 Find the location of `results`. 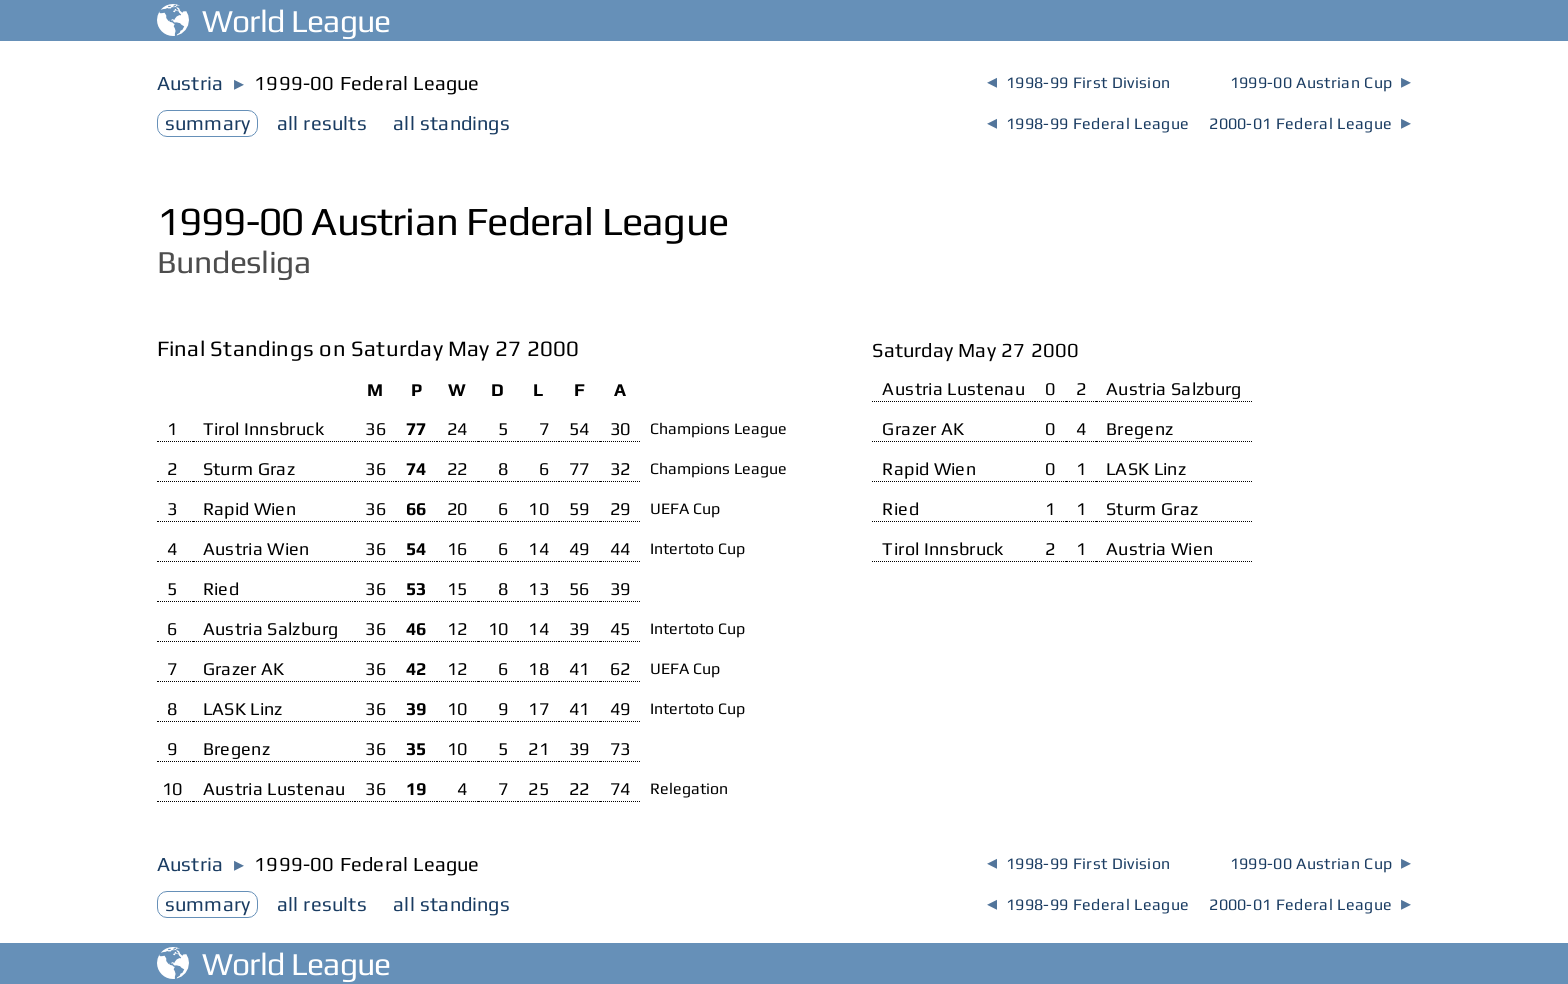

results is located at coordinates (322, 122).